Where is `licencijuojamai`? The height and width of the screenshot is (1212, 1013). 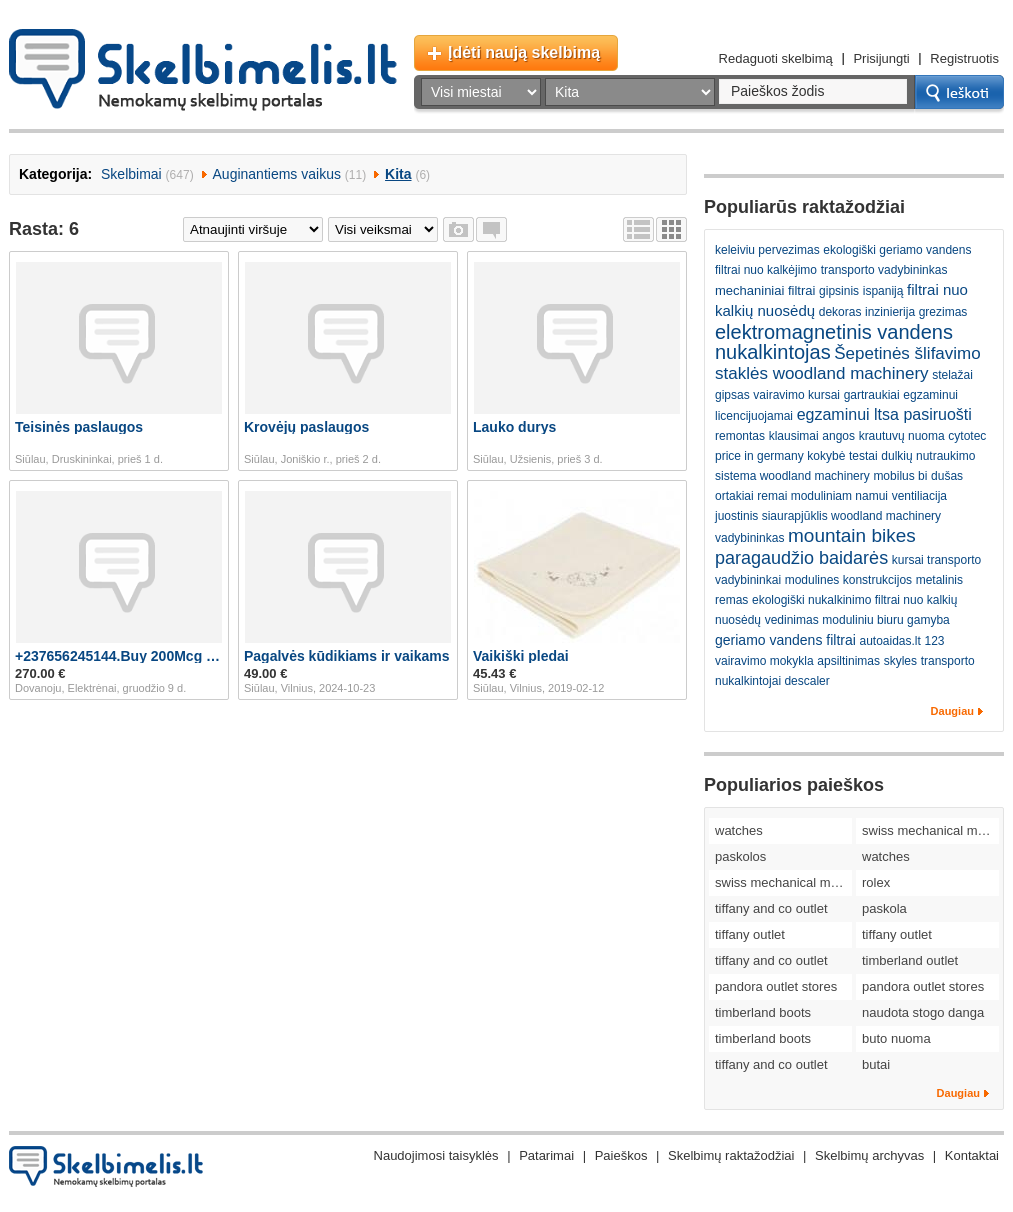 licencijuojamai is located at coordinates (754, 416).